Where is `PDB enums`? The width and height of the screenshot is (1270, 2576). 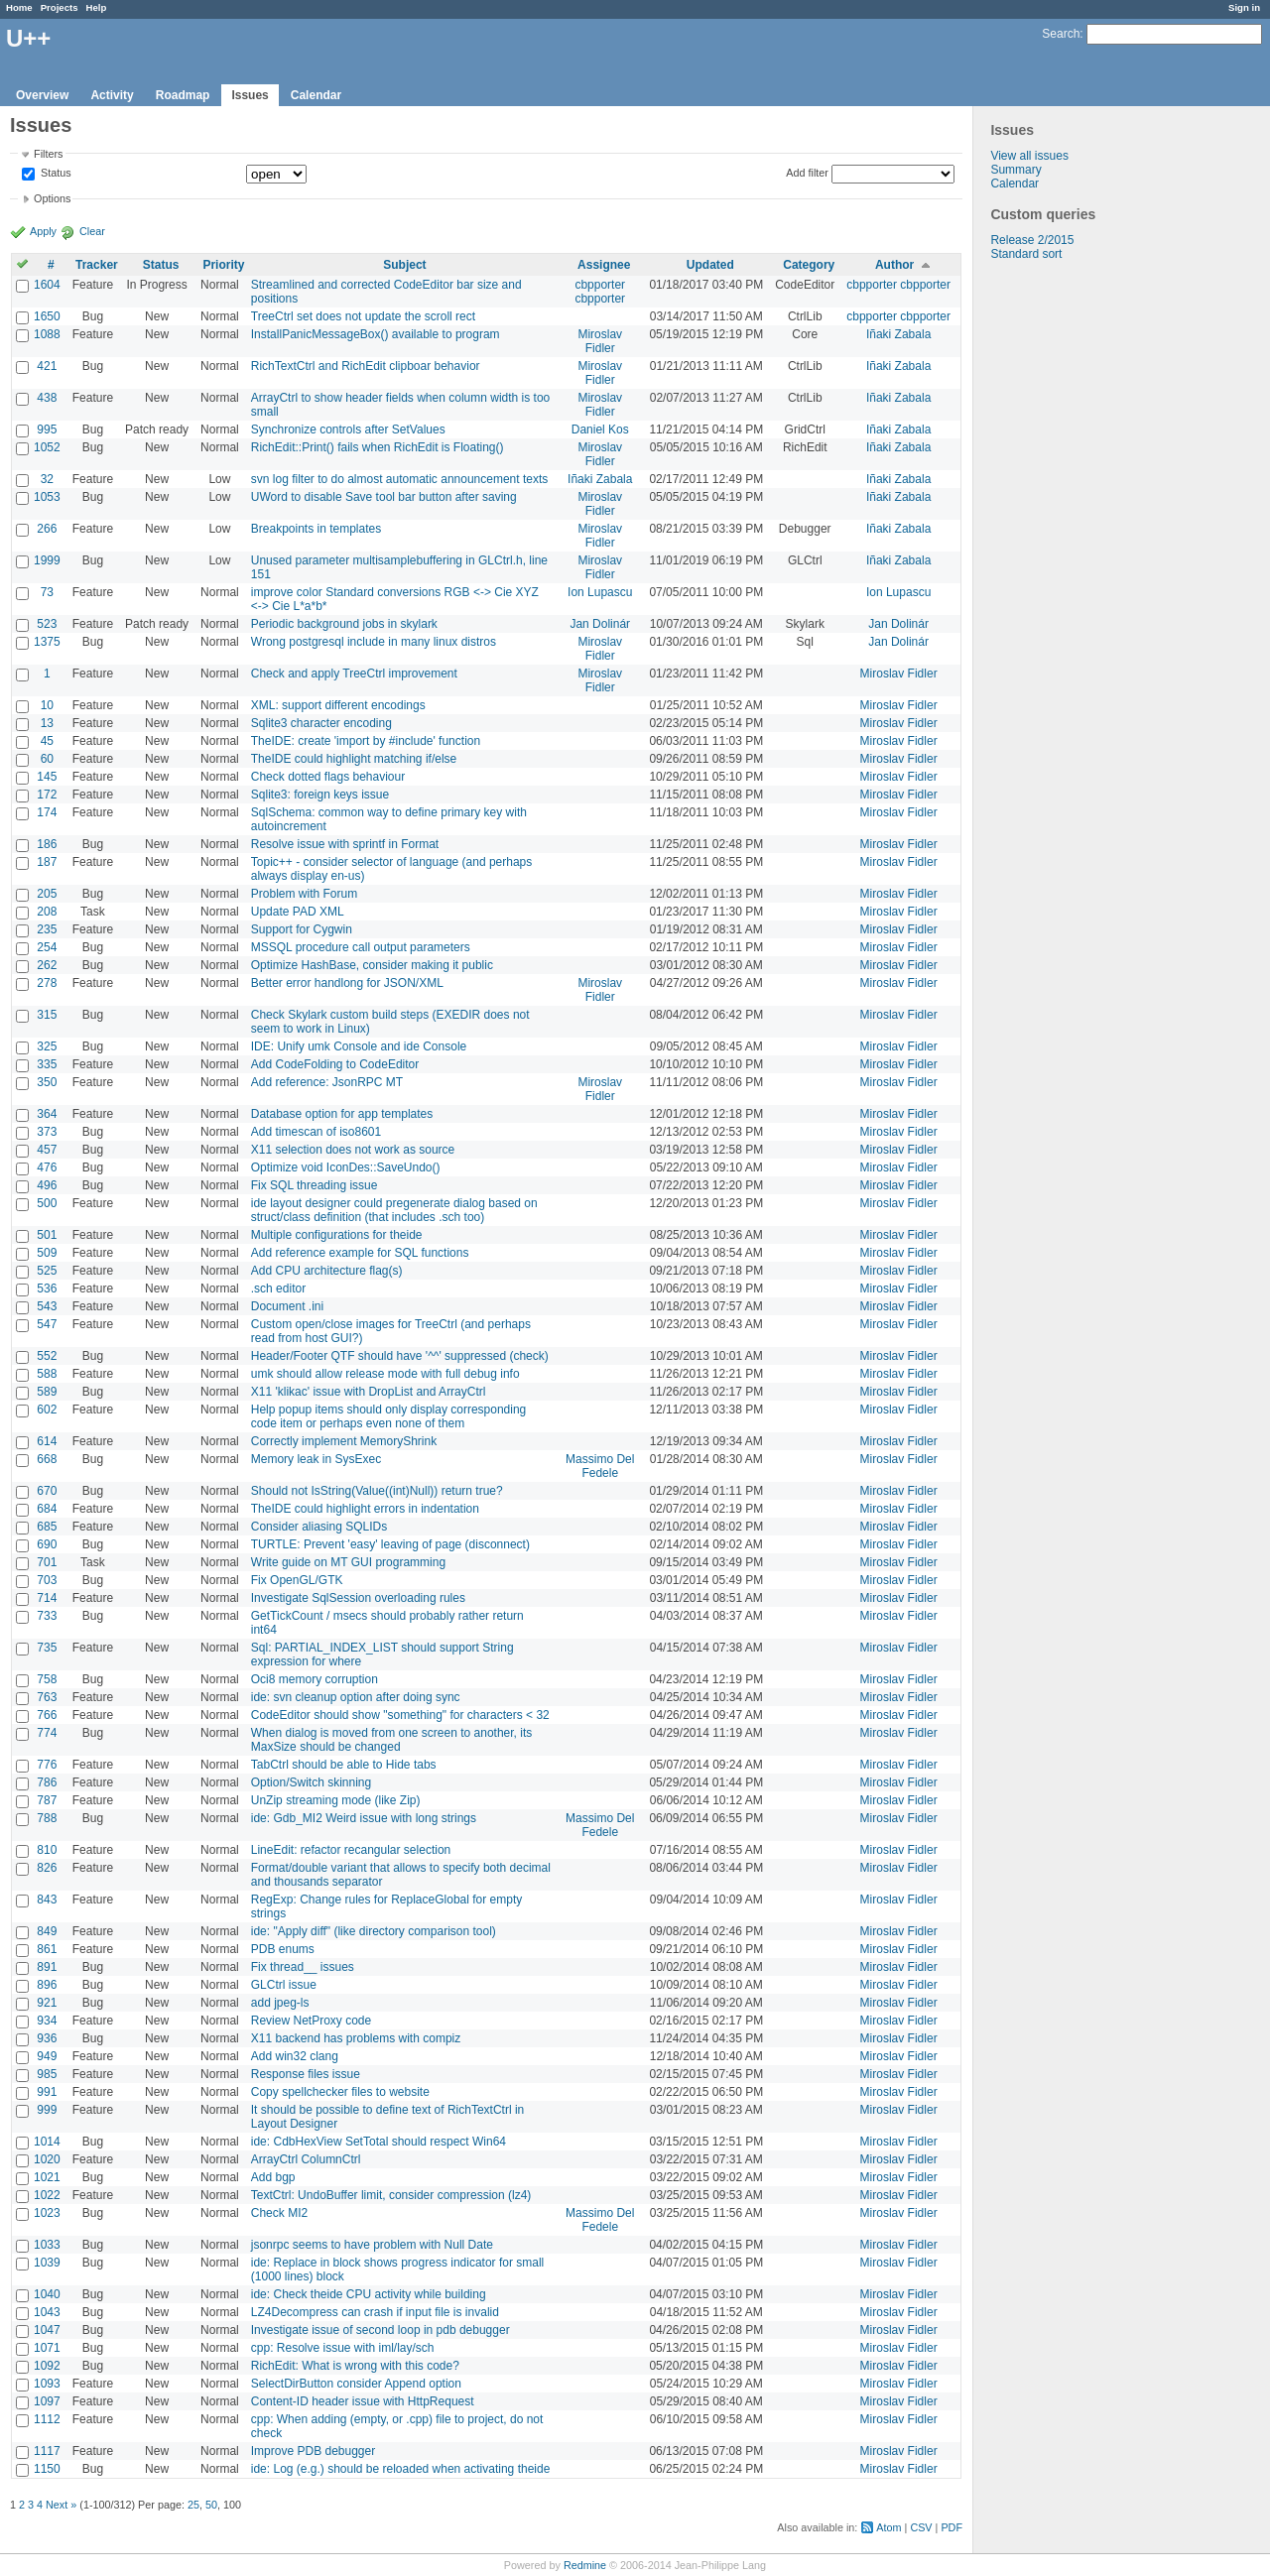 PDB enums is located at coordinates (283, 1949).